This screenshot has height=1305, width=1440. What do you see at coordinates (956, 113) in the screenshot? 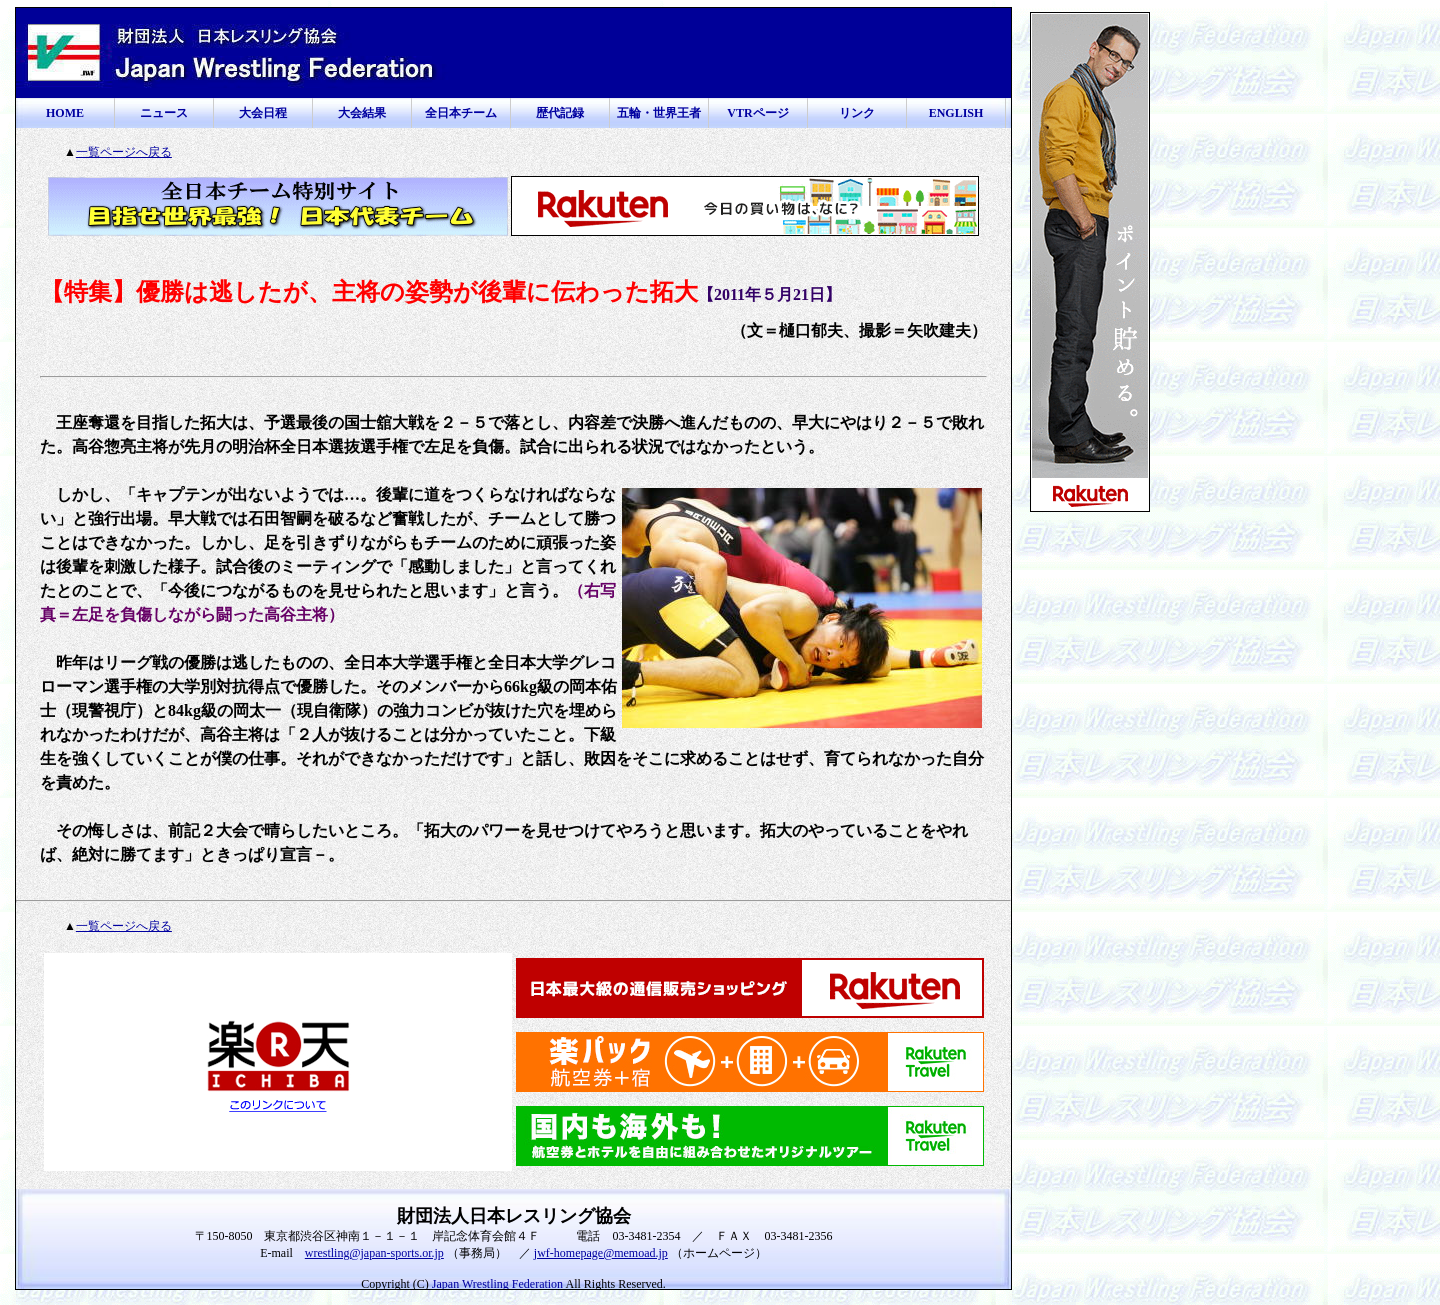
I see `ENGLISH` at bounding box center [956, 113].